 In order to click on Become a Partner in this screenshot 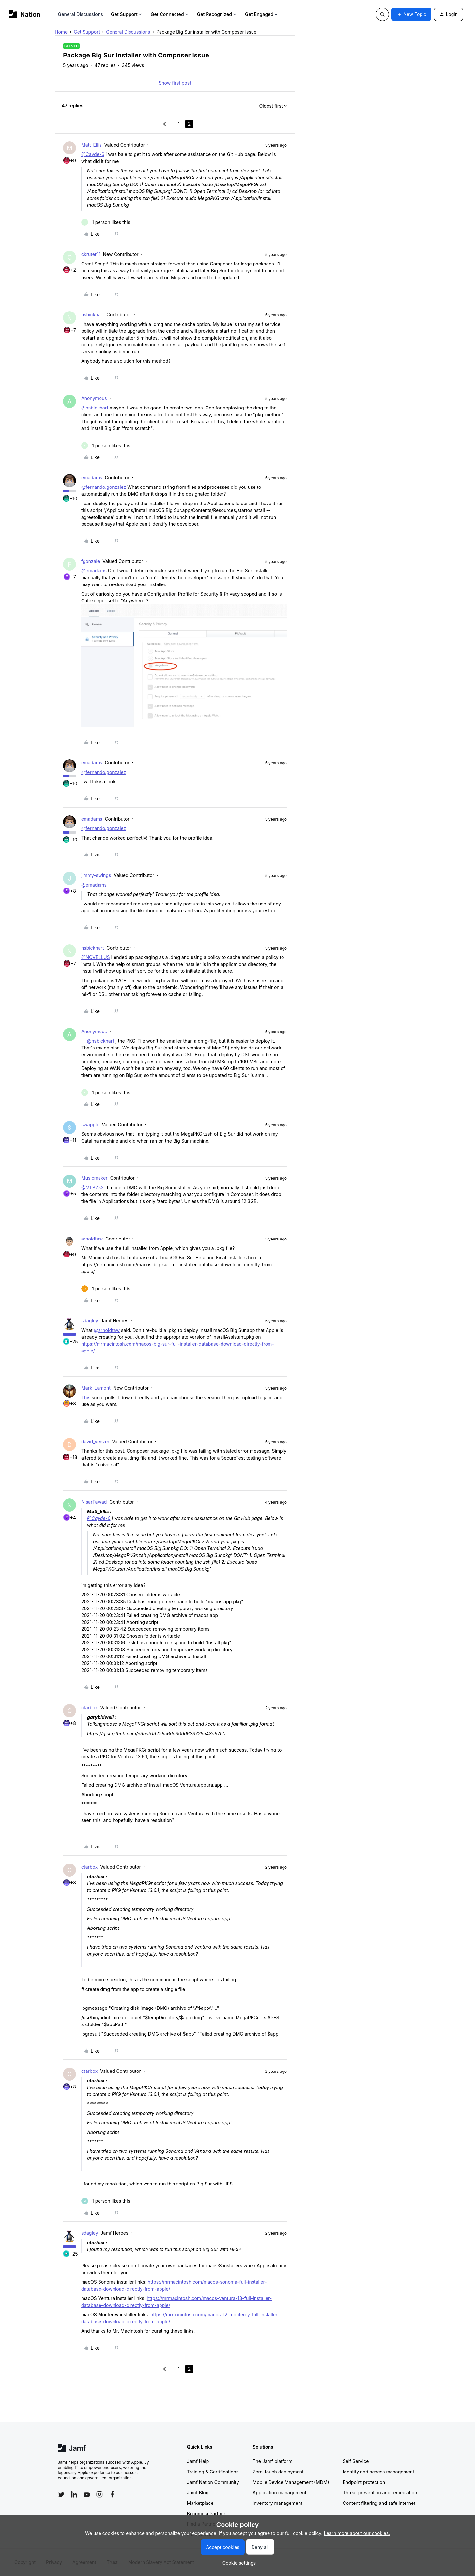, I will do `click(206, 2513)`.